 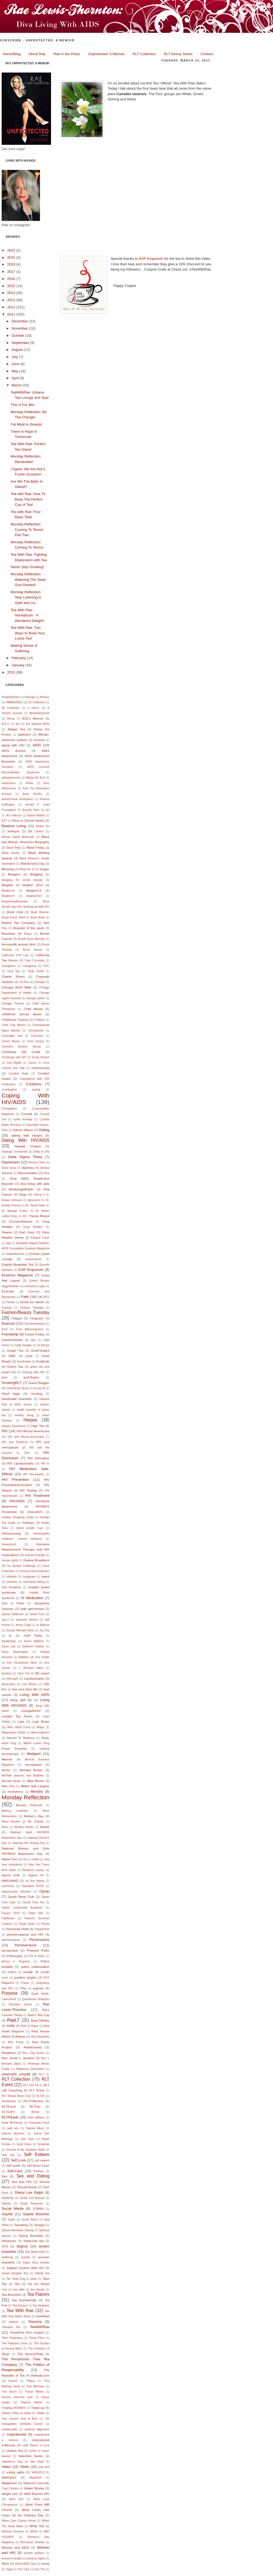 I want to click on Karyn Lee, so click(x=8, y=1646).